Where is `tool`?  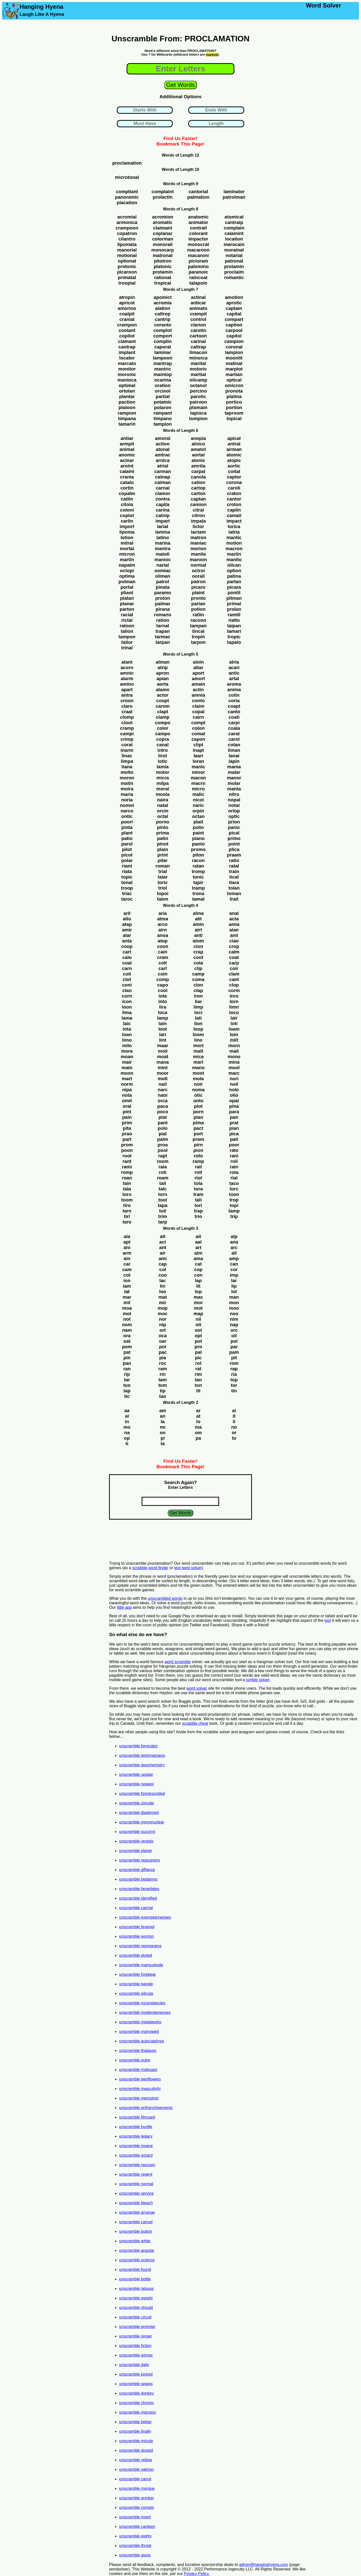
tool is located at coordinates (327, 1620).